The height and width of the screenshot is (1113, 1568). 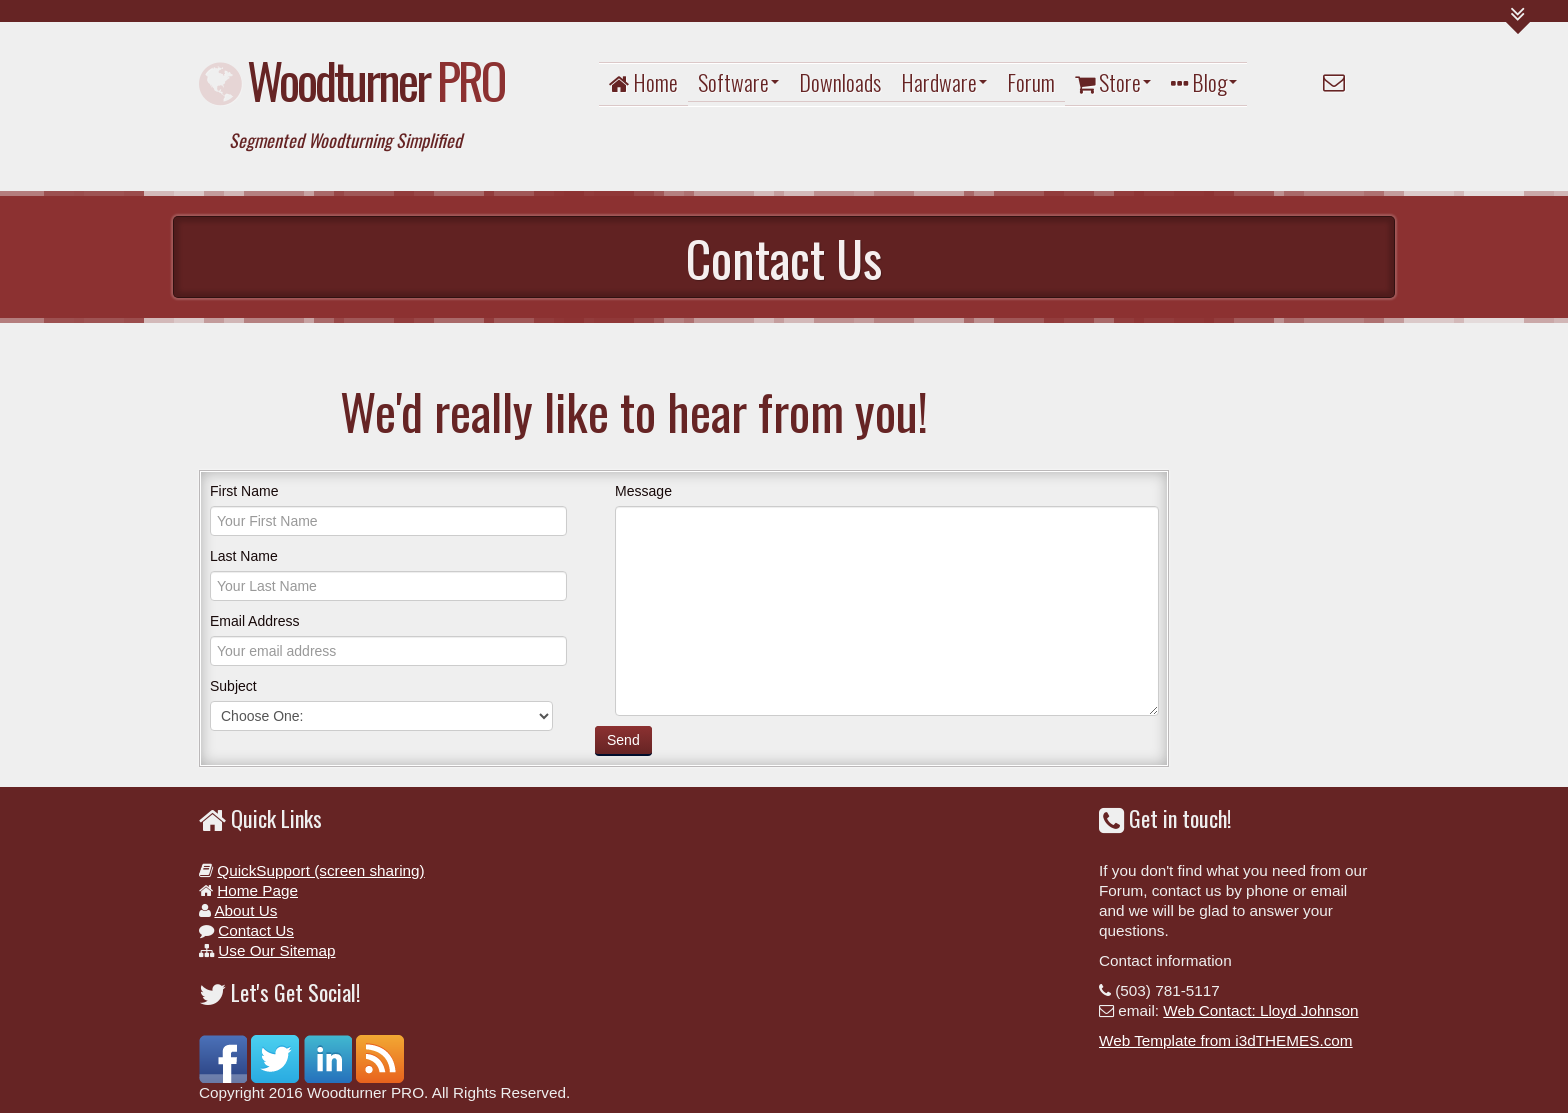 I want to click on Message, so click(x=643, y=491).